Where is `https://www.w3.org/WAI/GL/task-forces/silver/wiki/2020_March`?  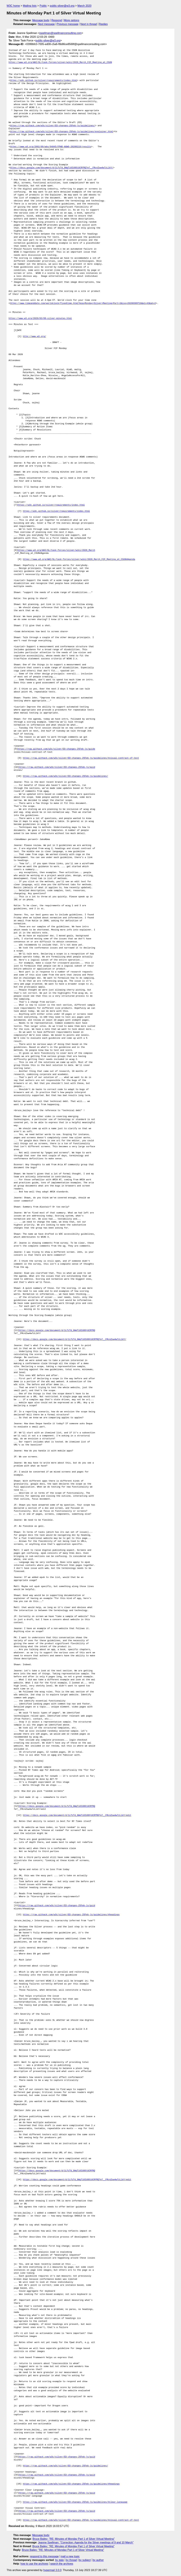
https://www.w3.org/WAI/GL/task-forces/silver/wiki/2020_March is located at coordinates (56, 550).